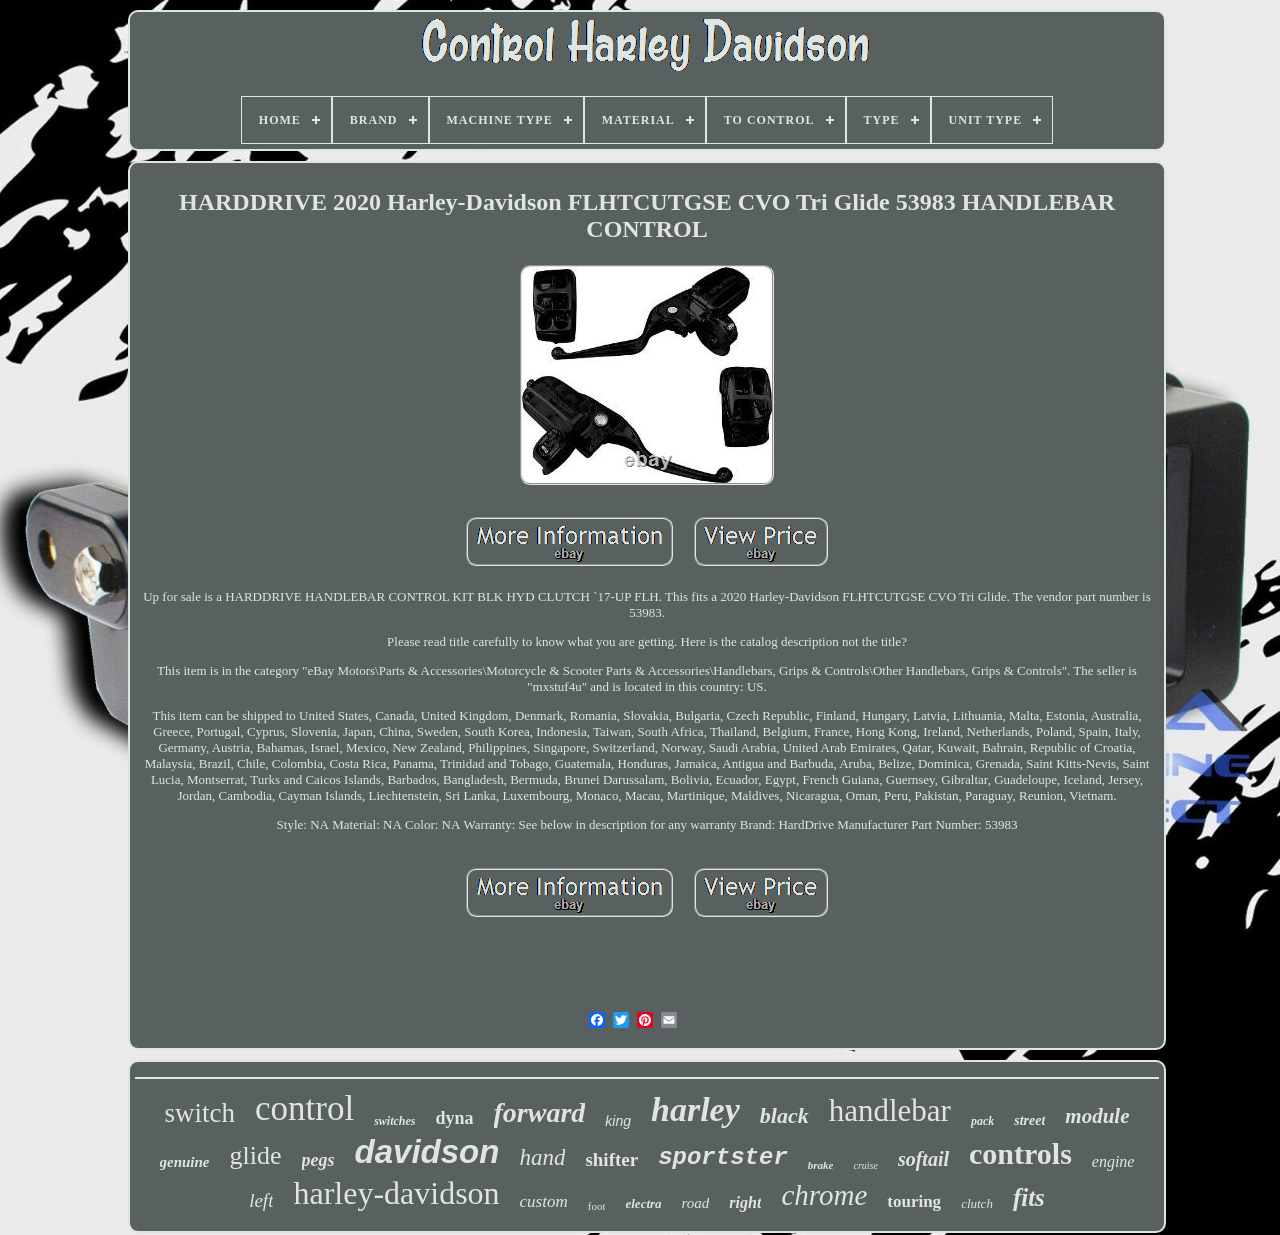 Image resolution: width=1280 pixels, height=1235 pixels. I want to click on street, so click(1029, 1120).